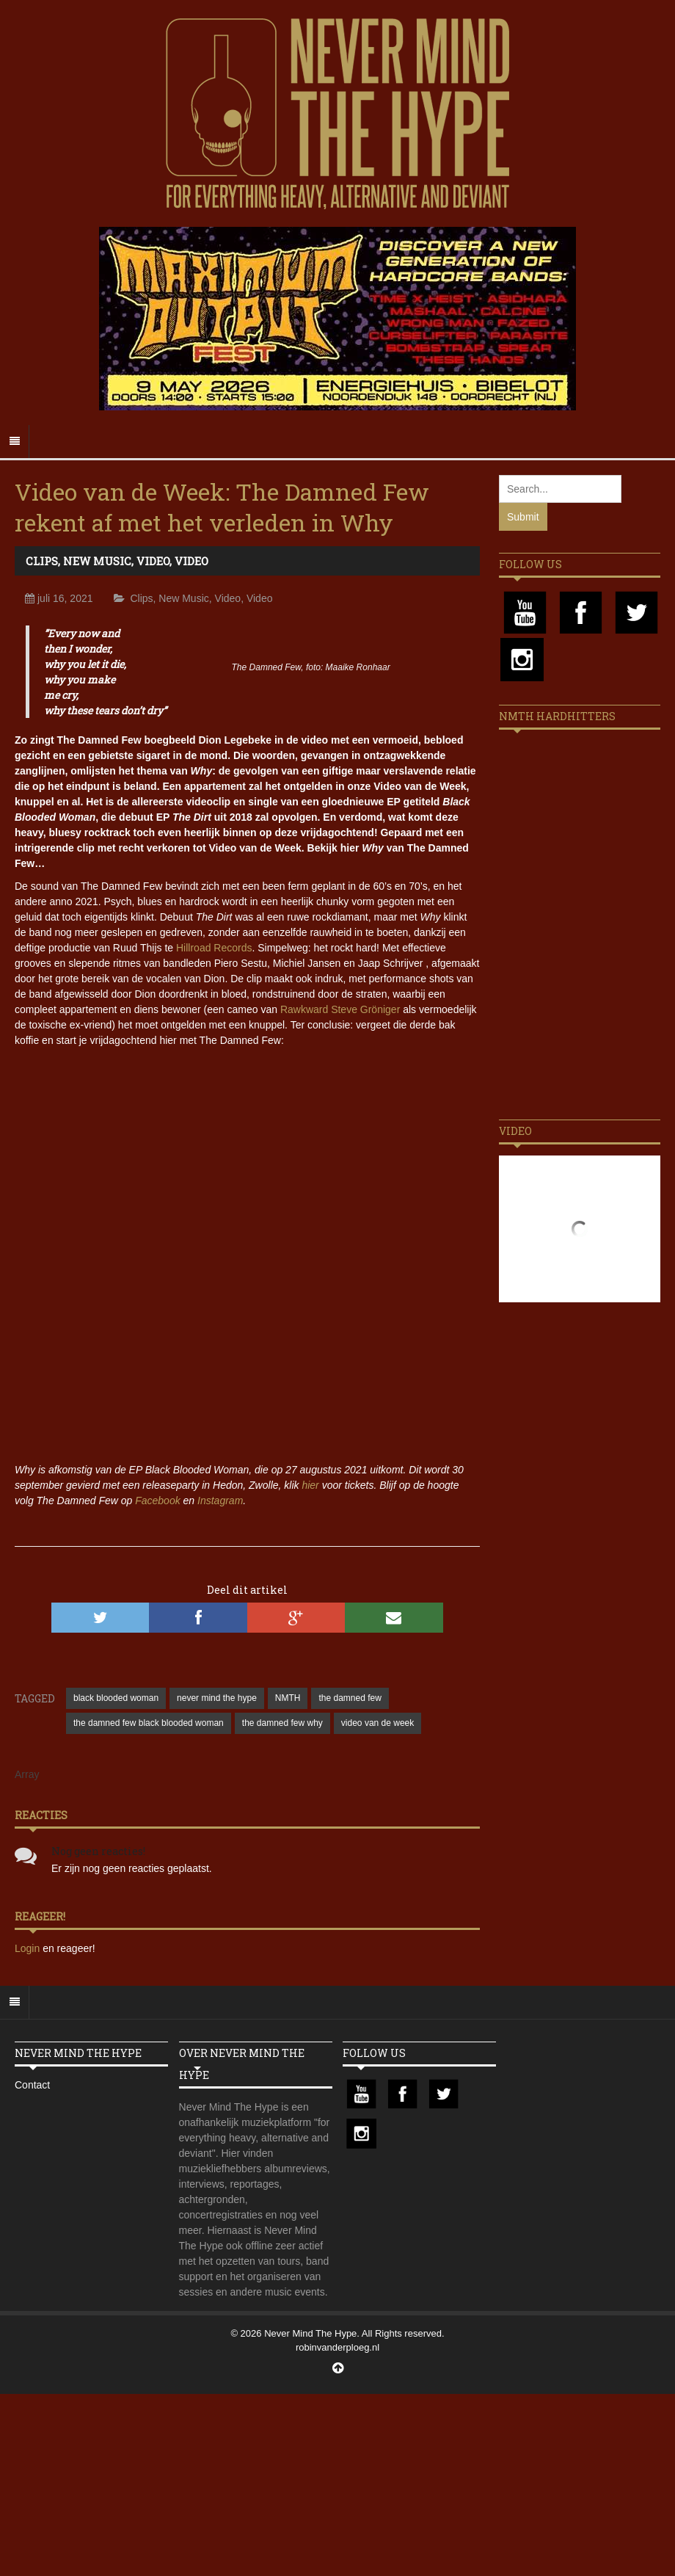 This screenshot has width=675, height=2576. I want to click on robinvanderploeg.nl, so click(337, 2347).